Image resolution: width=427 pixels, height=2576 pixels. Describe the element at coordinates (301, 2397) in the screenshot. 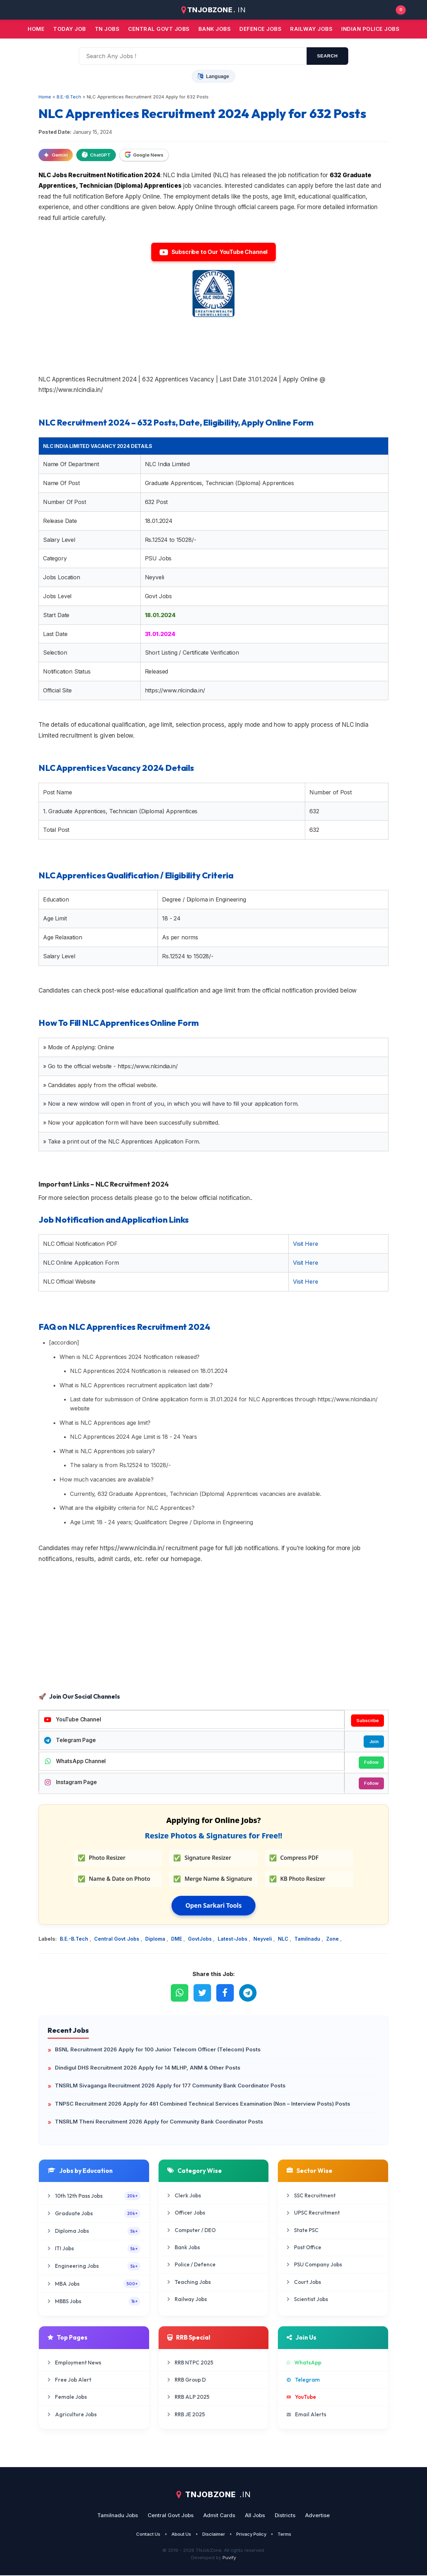

I see `YouTube` at that location.